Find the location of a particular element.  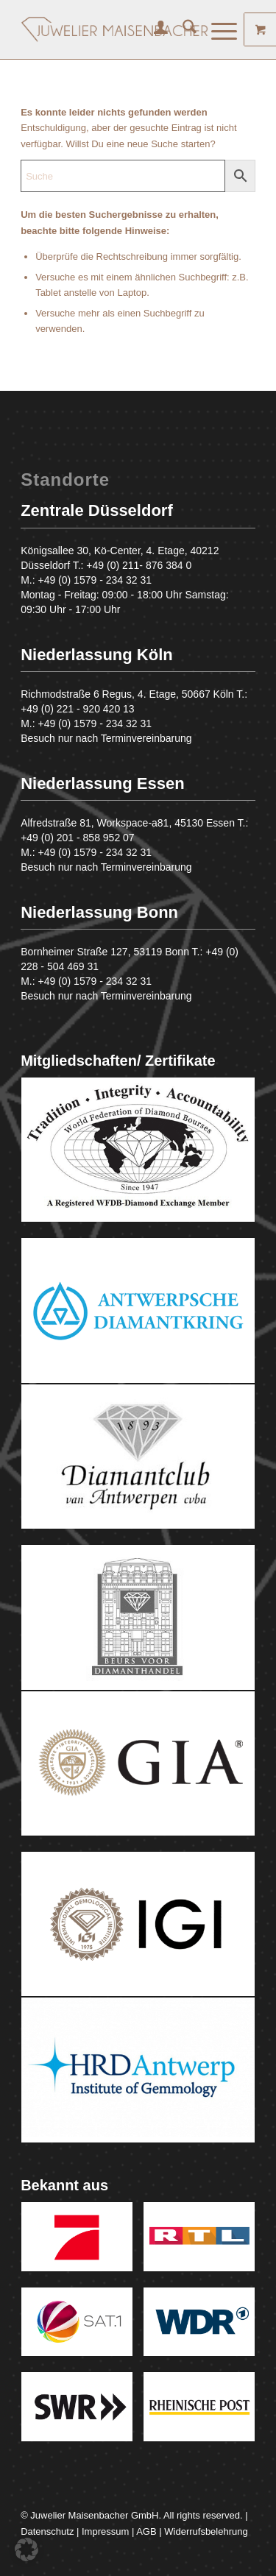

[Login / Register Page Link] is located at coordinates (153, 29).